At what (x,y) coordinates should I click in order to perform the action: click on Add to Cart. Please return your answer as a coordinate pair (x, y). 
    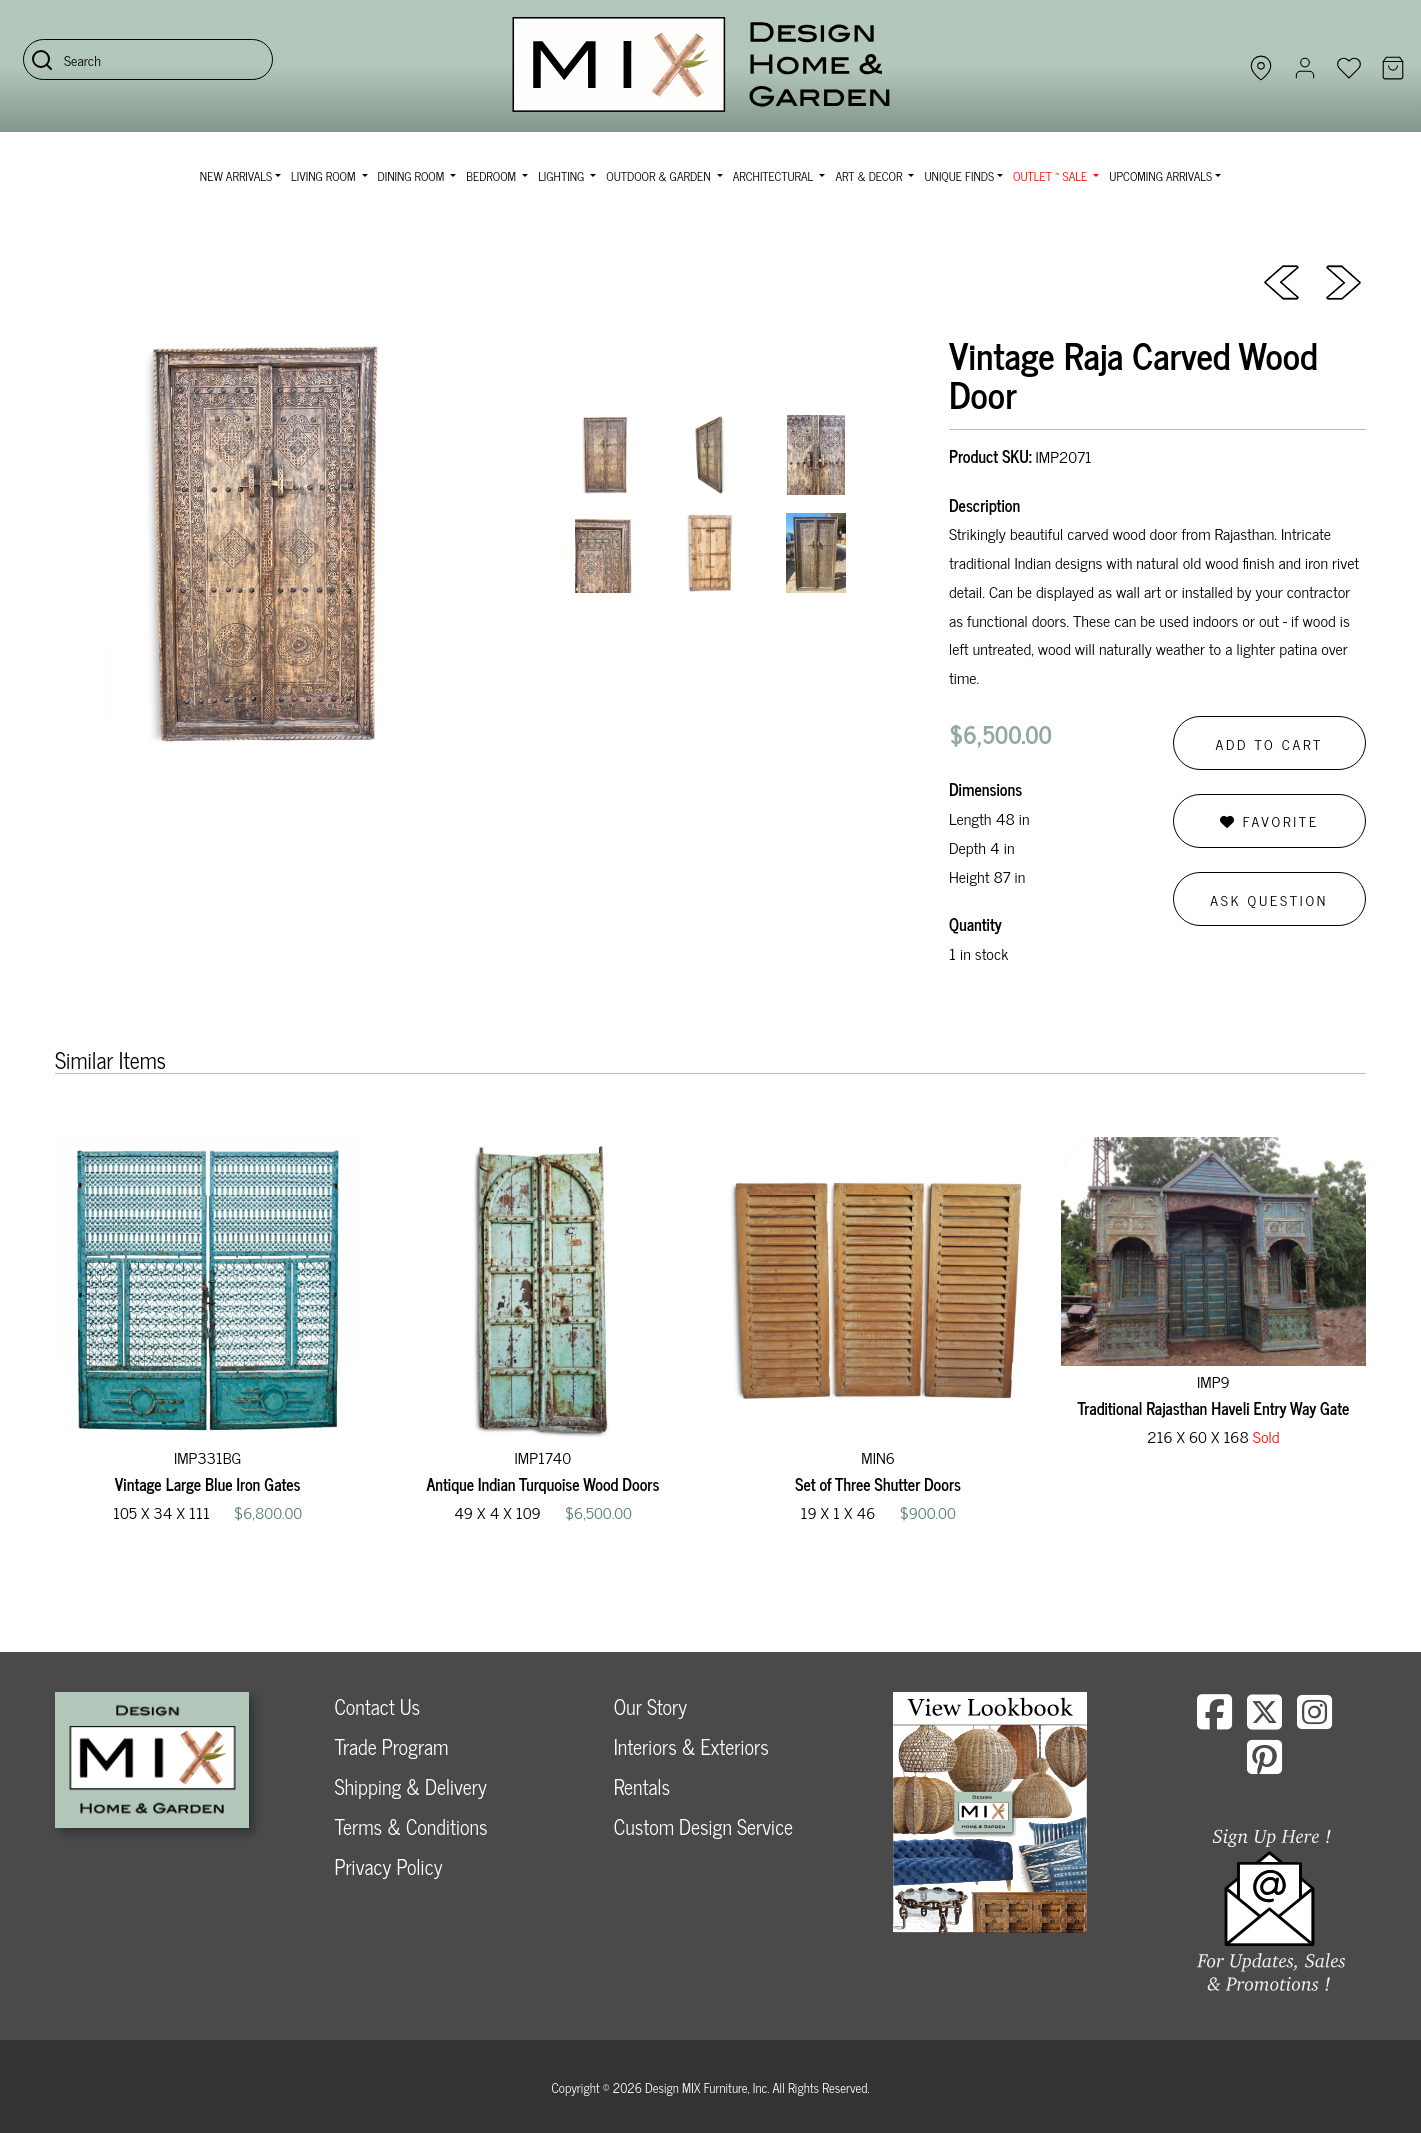
    Looking at the image, I should click on (1269, 743).